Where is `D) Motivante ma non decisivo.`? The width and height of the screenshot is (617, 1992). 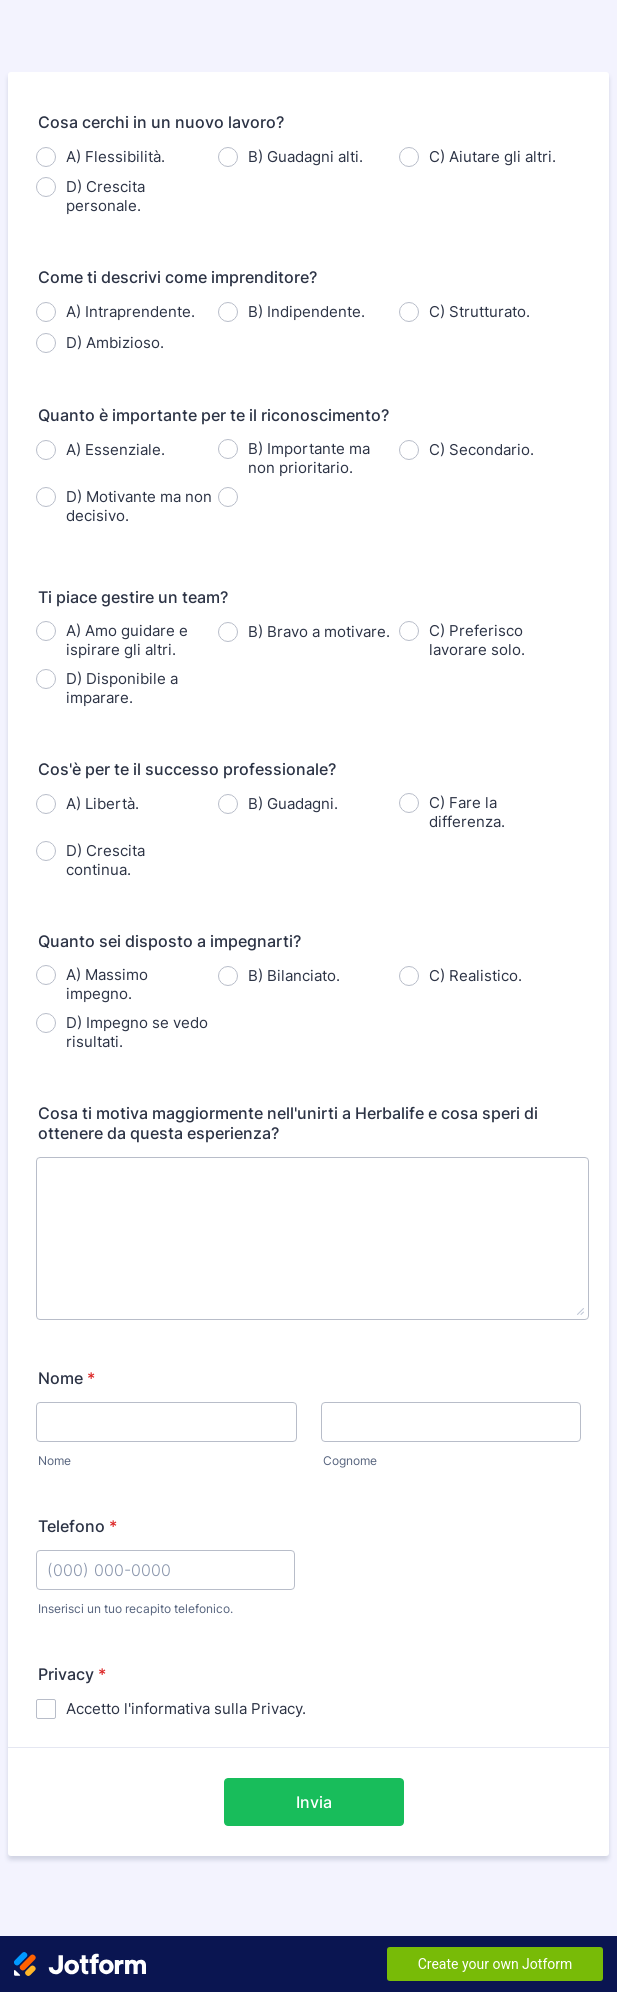 D) Motivante ma non decisivo. is located at coordinates (139, 506).